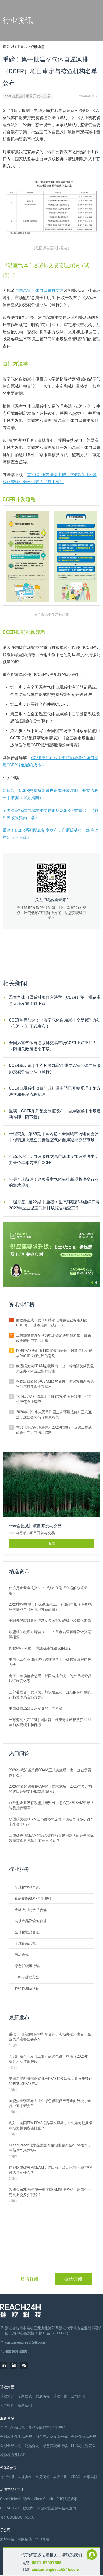 This screenshot has width=103, height=2576. Describe the element at coordinates (55, 1091) in the screenshot. I see `CCER自愿减排项目与减排量申请已开始受理！附方法学和开发流程梳理` at that location.